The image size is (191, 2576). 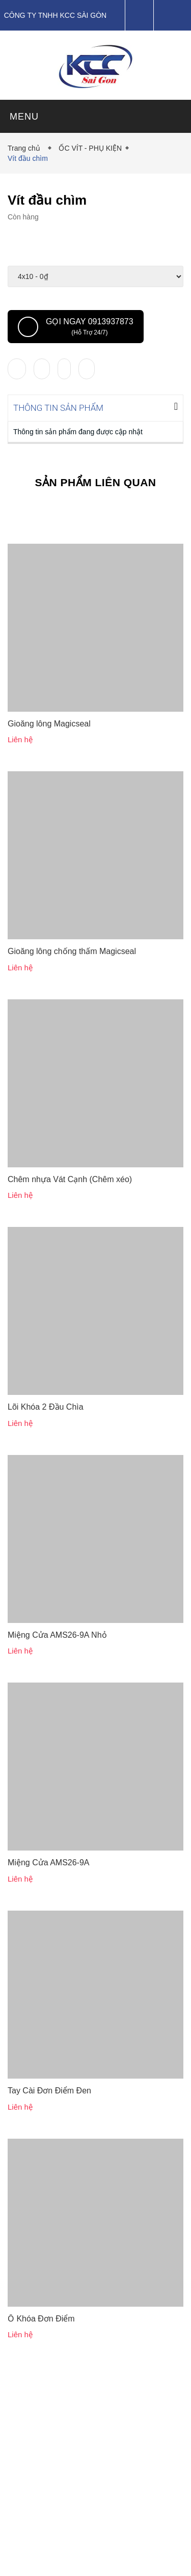 What do you see at coordinates (41, 2317) in the screenshot?
I see `Ổ Khóa Đơn Điểm` at bounding box center [41, 2317].